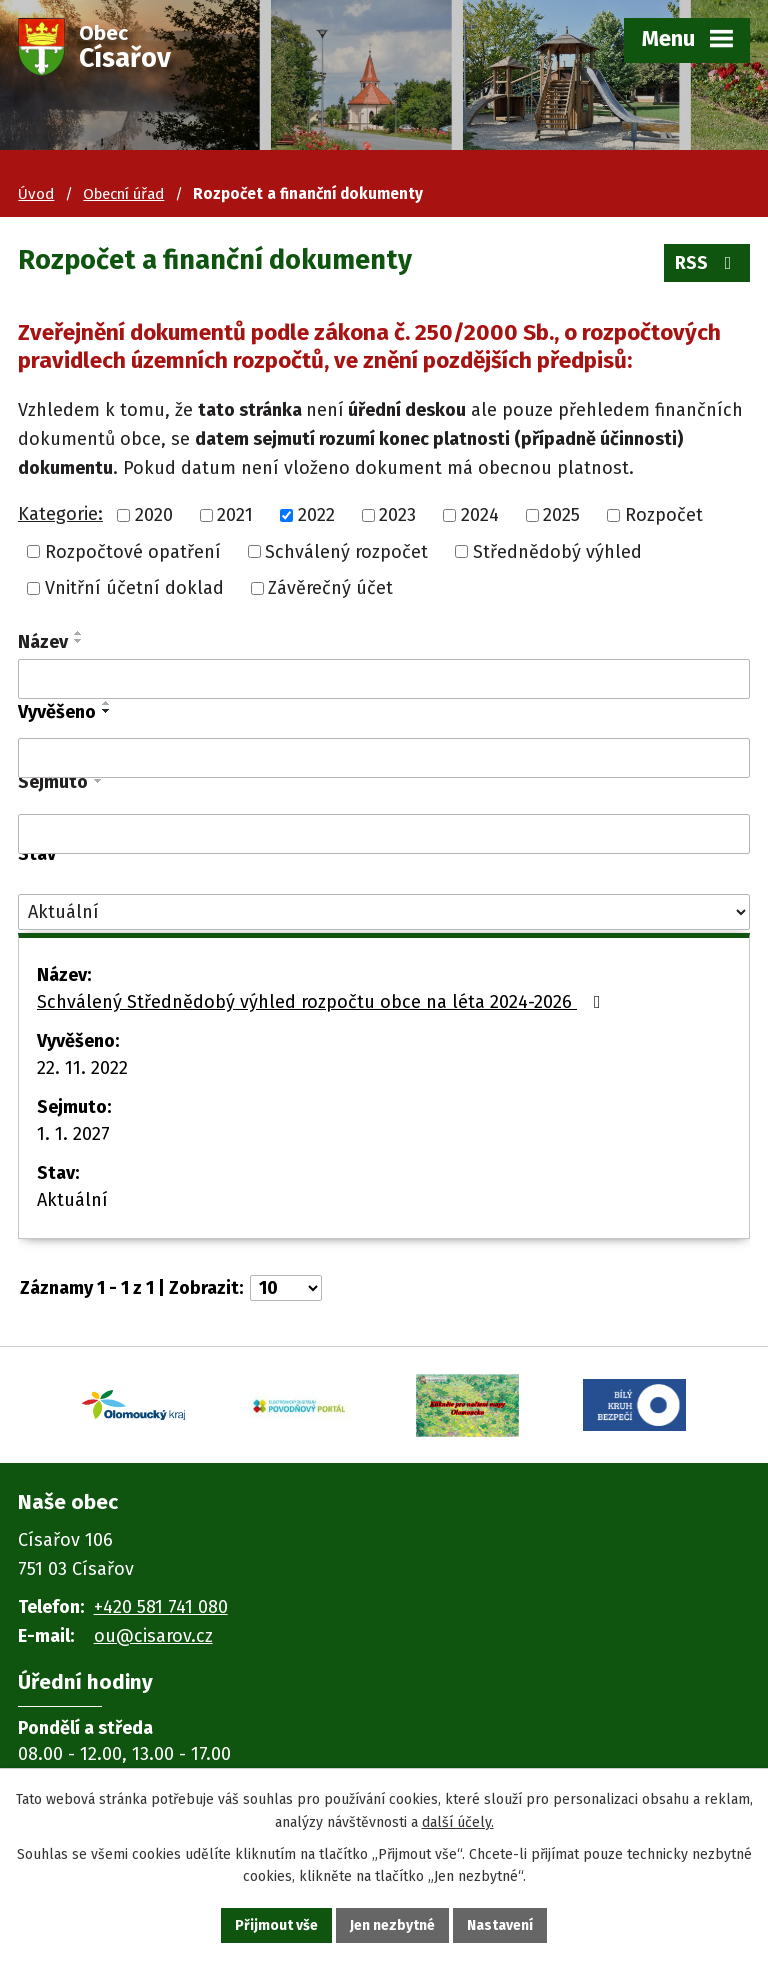 This screenshot has width=768, height=1962. I want to click on Schválený Střednědobý výhled rozpočtu obce na léta 2024-2026, so click(323, 1002).